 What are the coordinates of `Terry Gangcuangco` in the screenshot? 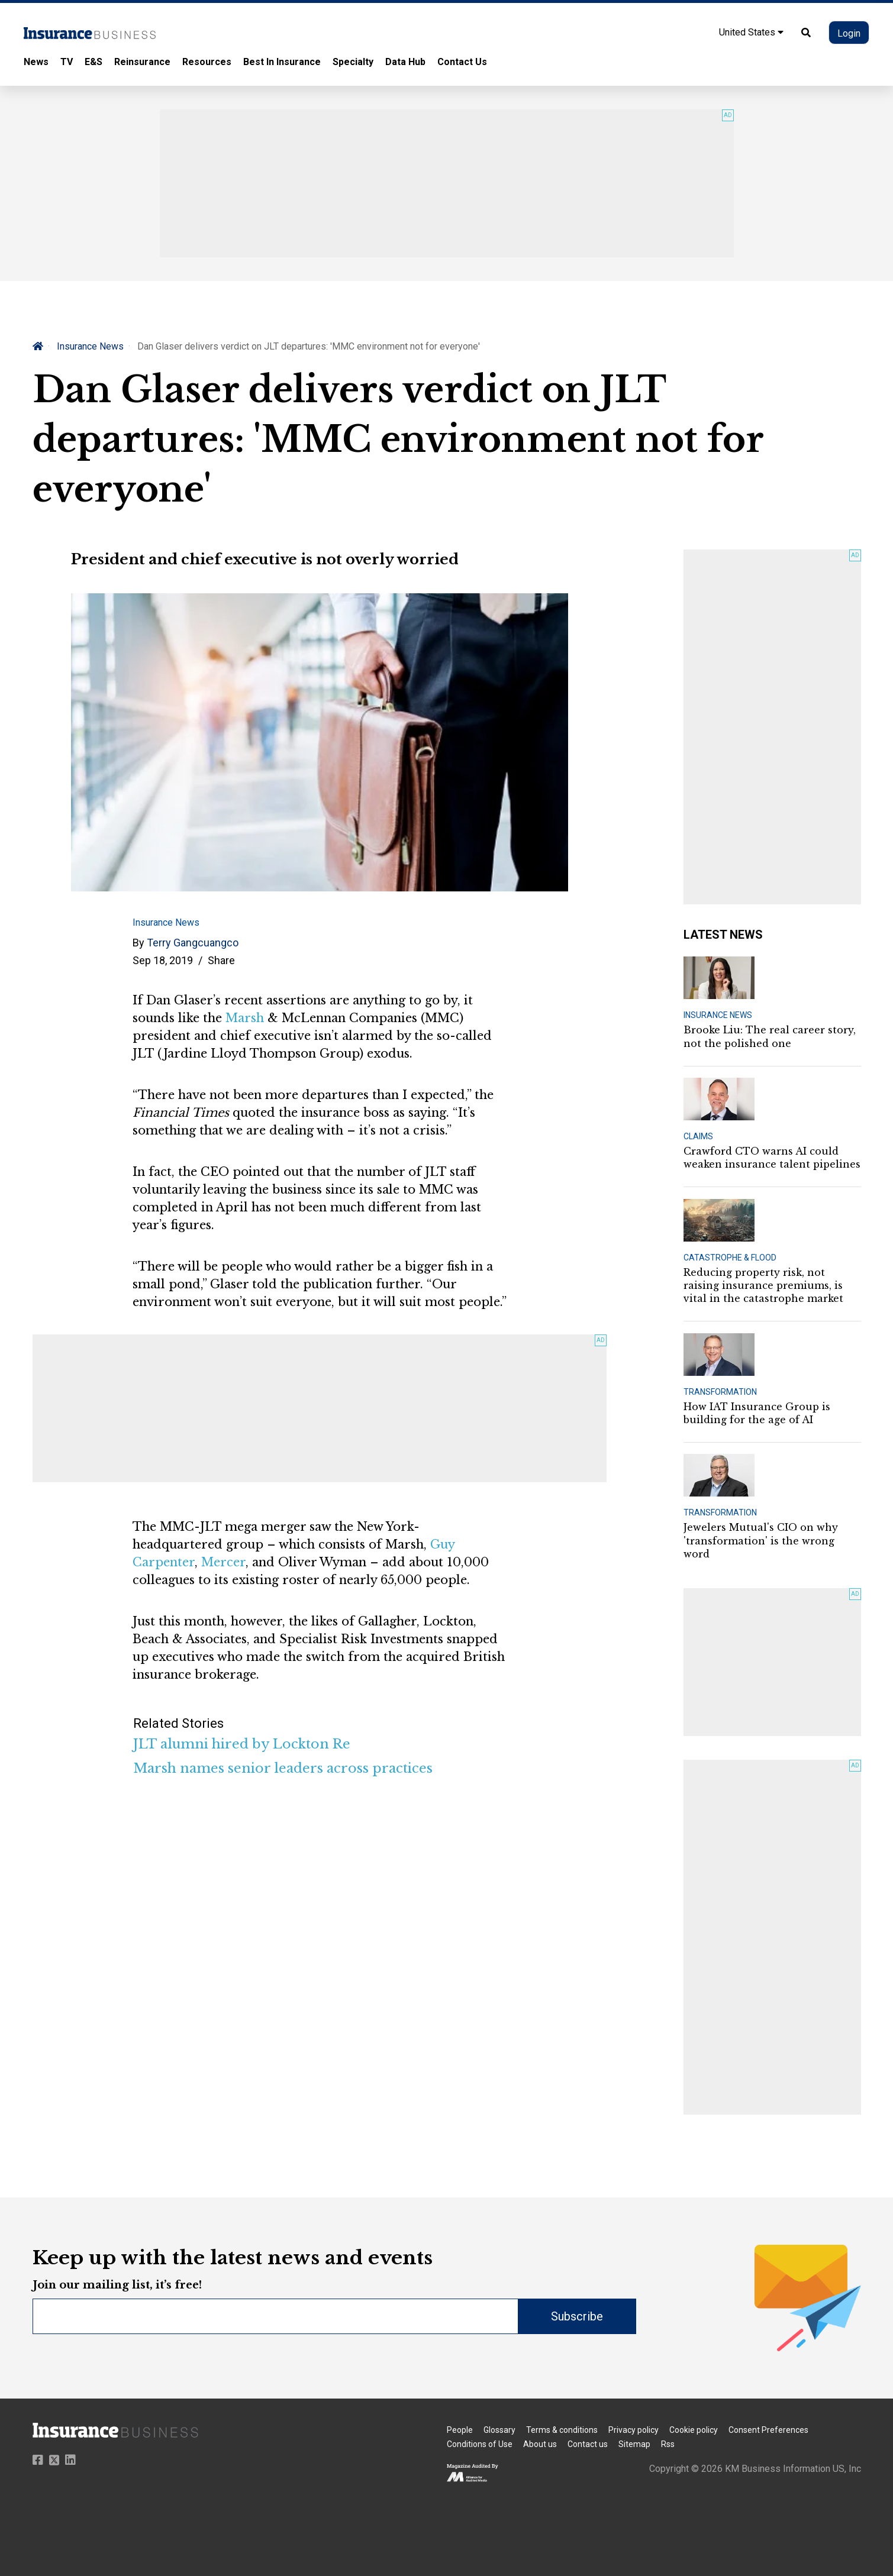 It's located at (192, 942).